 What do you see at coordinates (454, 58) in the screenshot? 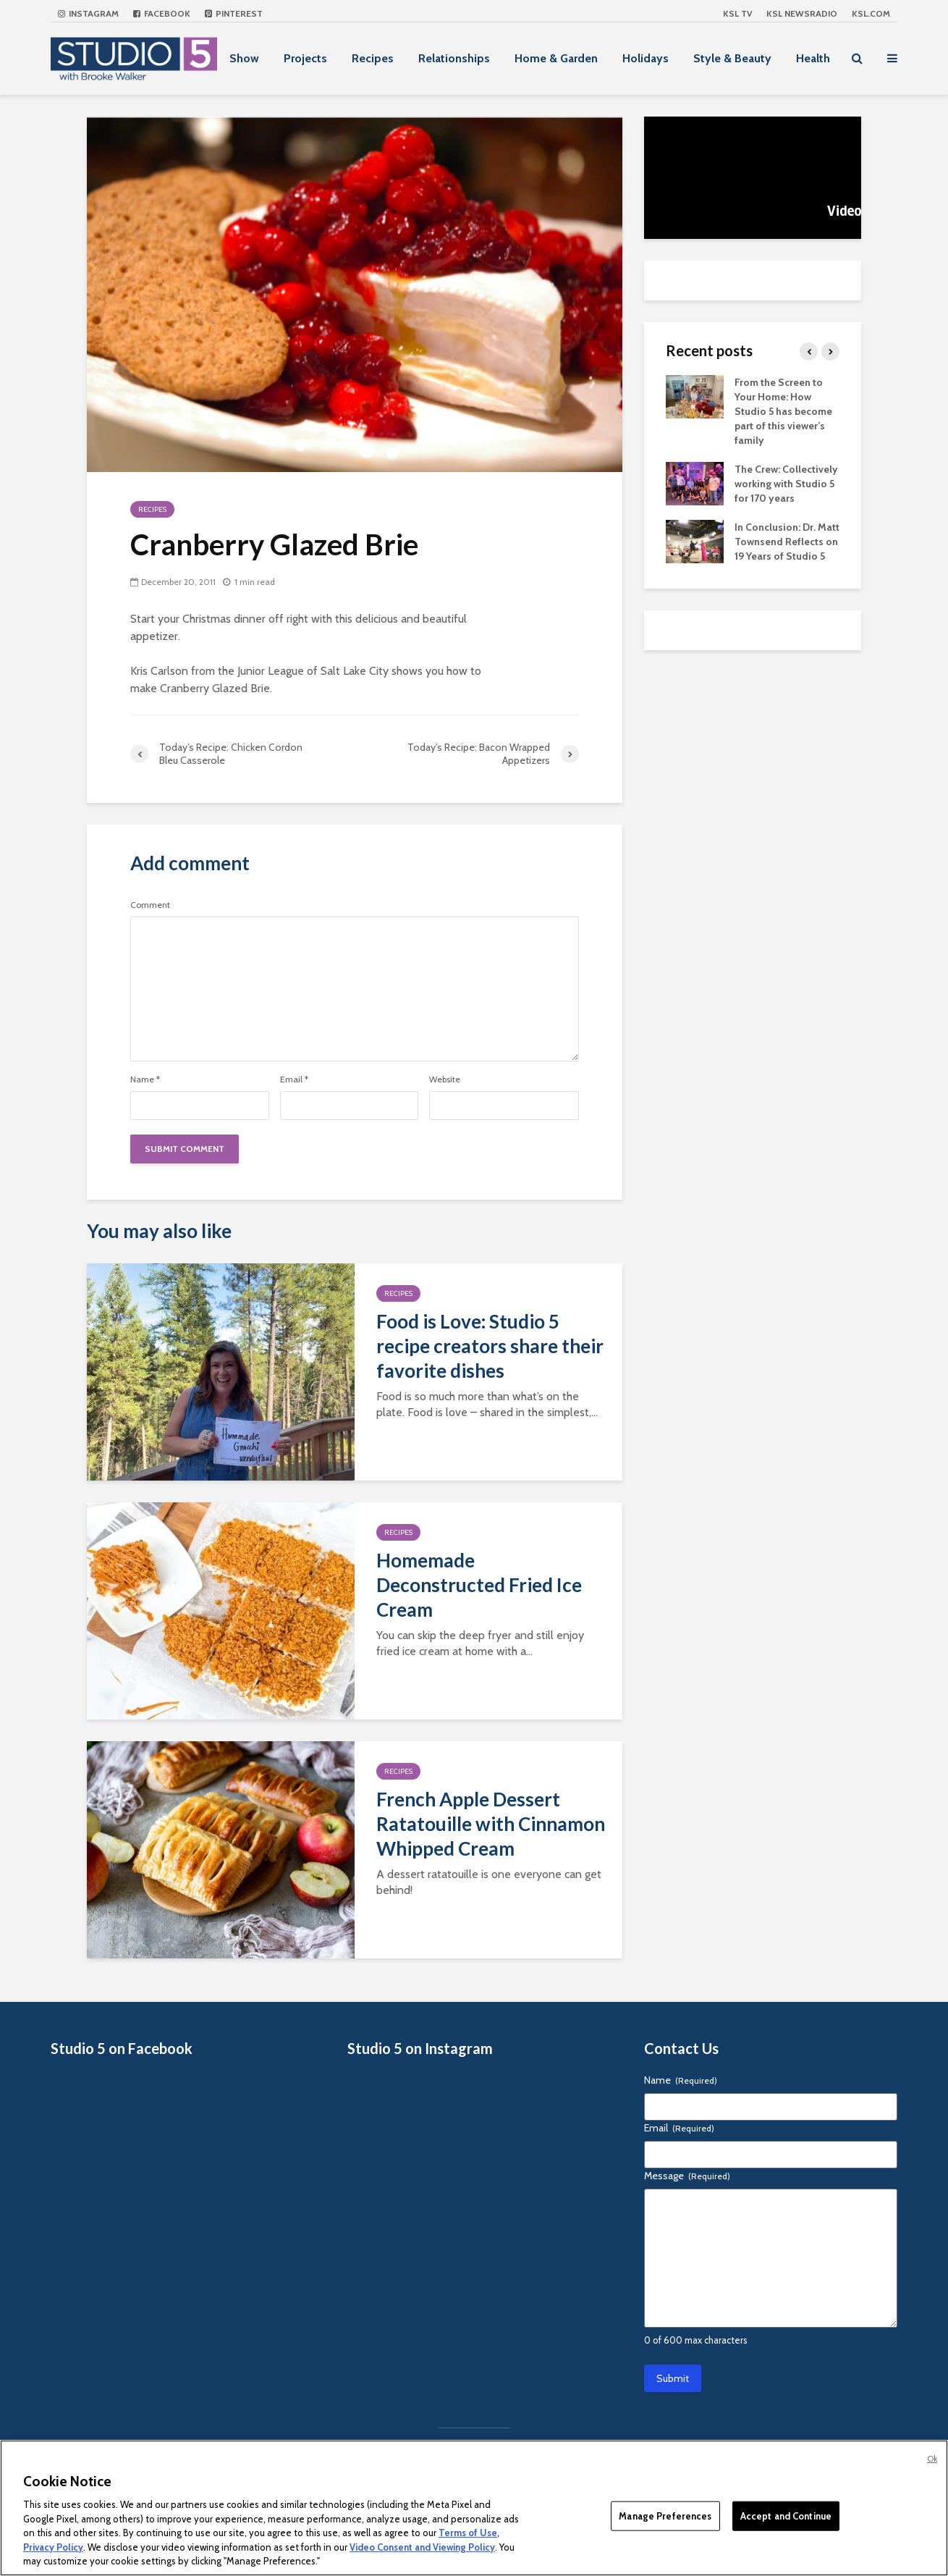
I see `Relationships` at bounding box center [454, 58].